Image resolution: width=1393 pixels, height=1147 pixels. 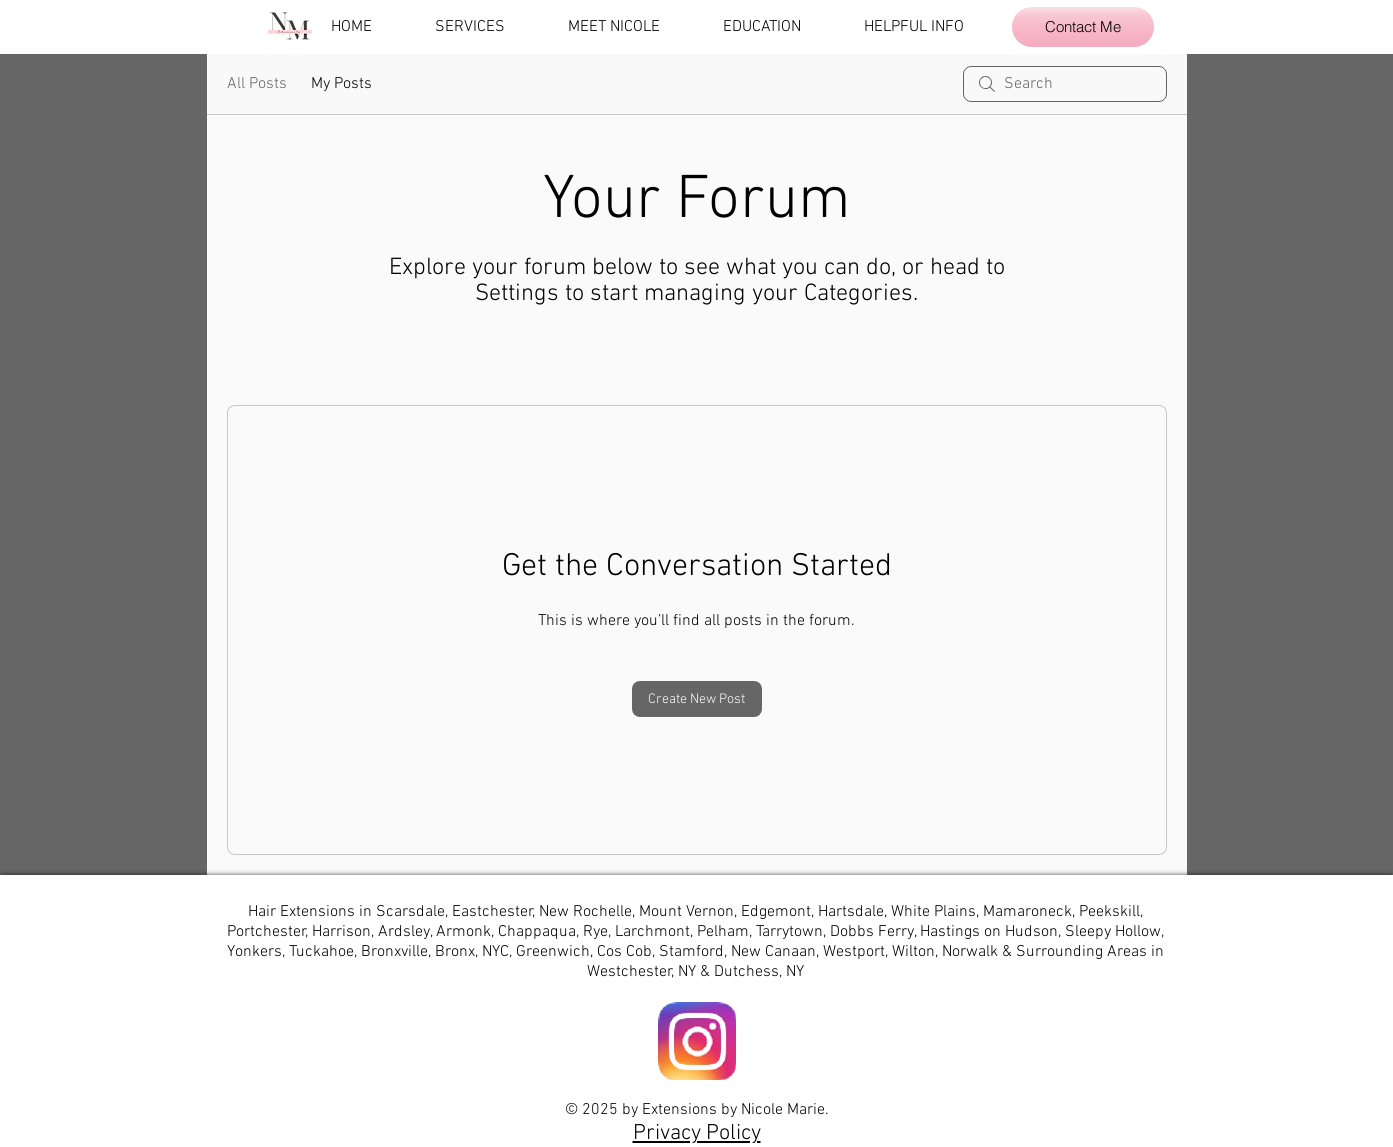 I want to click on [button], so click(x=486, y=27).